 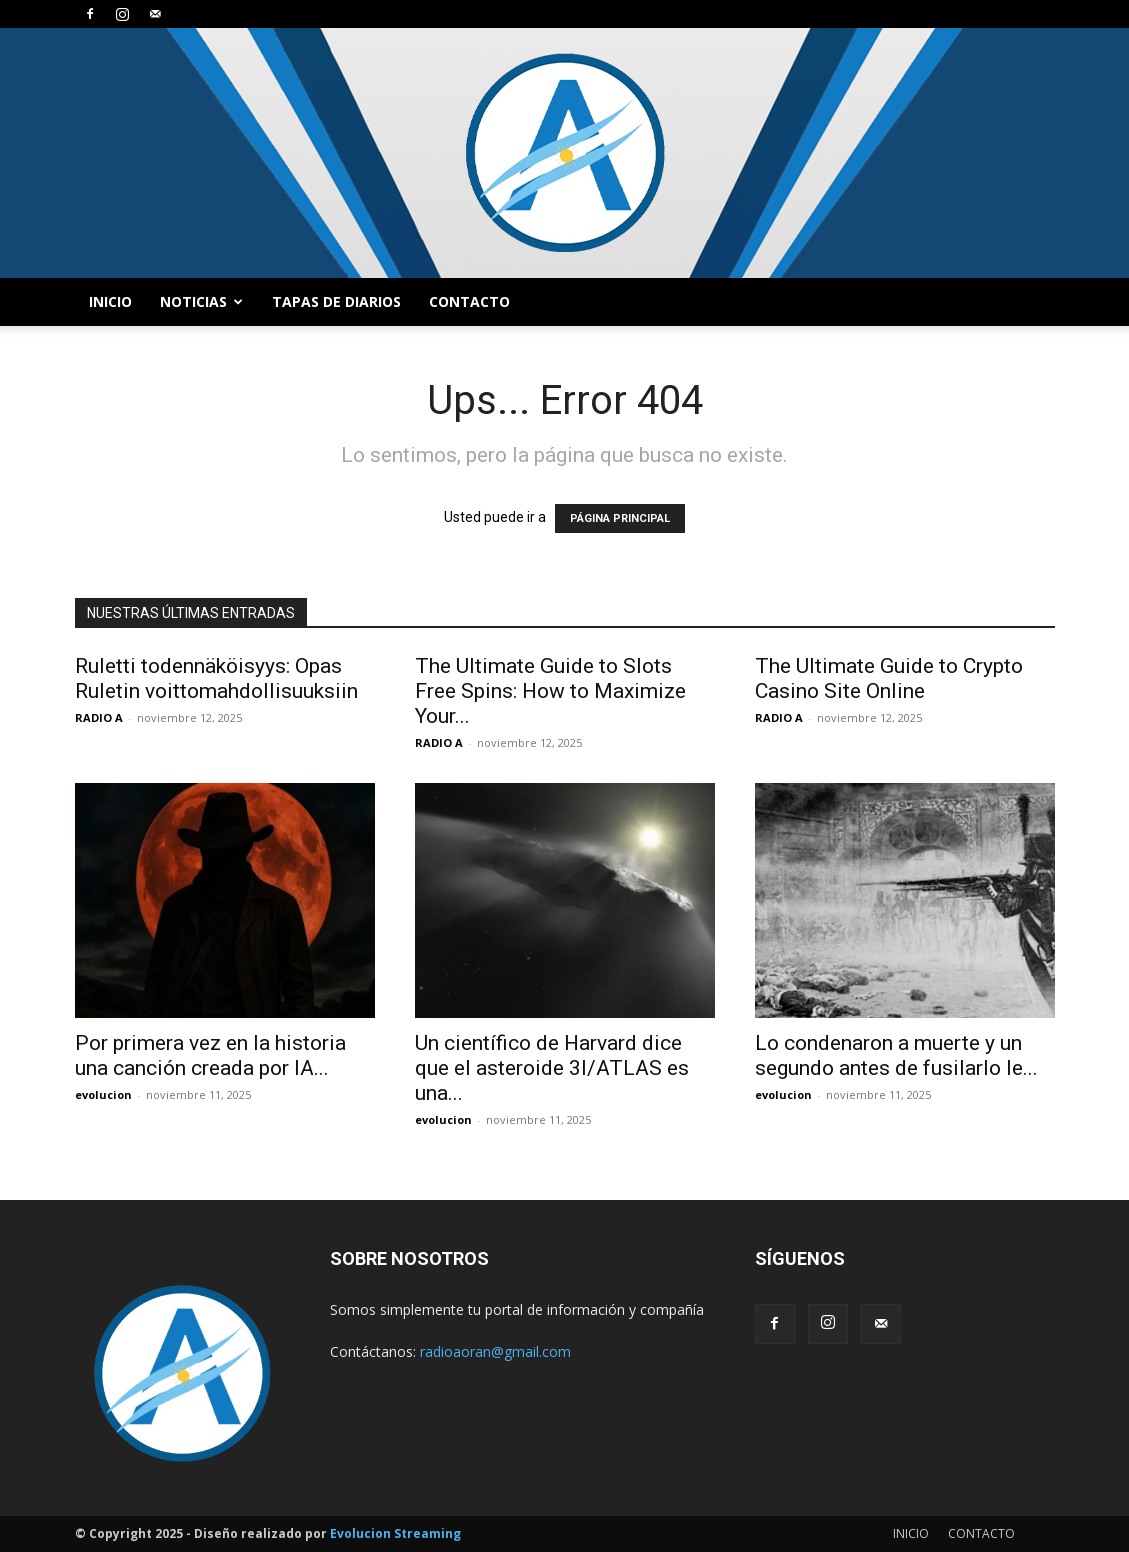 What do you see at coordinates (620, 518) in the screenshot?
I see `PÁGINA PRINCIPAL` at bounding box center [620, 518].